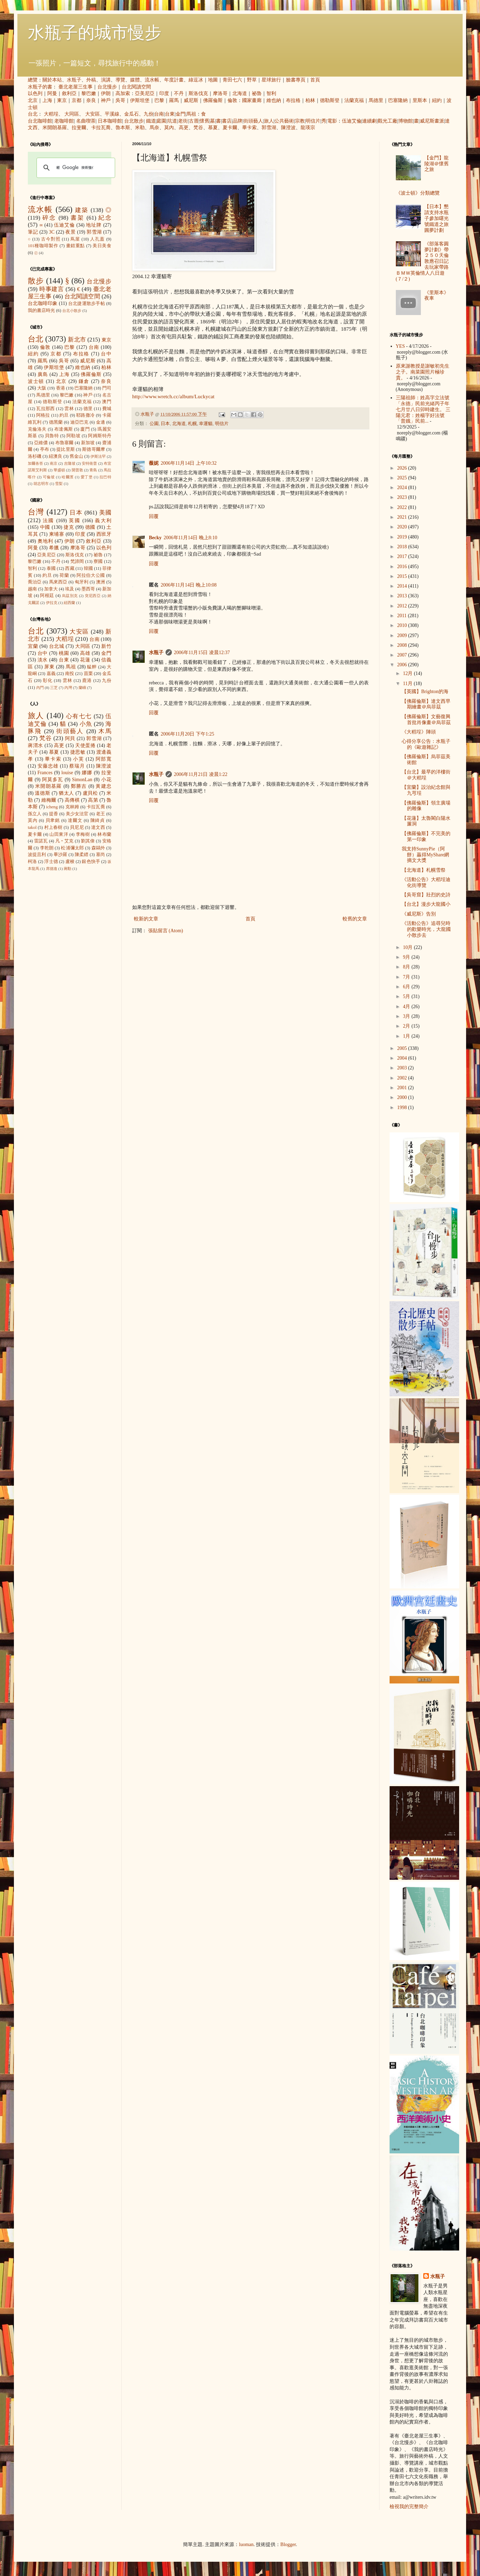  I want to click on 2007, so click(402, 655).